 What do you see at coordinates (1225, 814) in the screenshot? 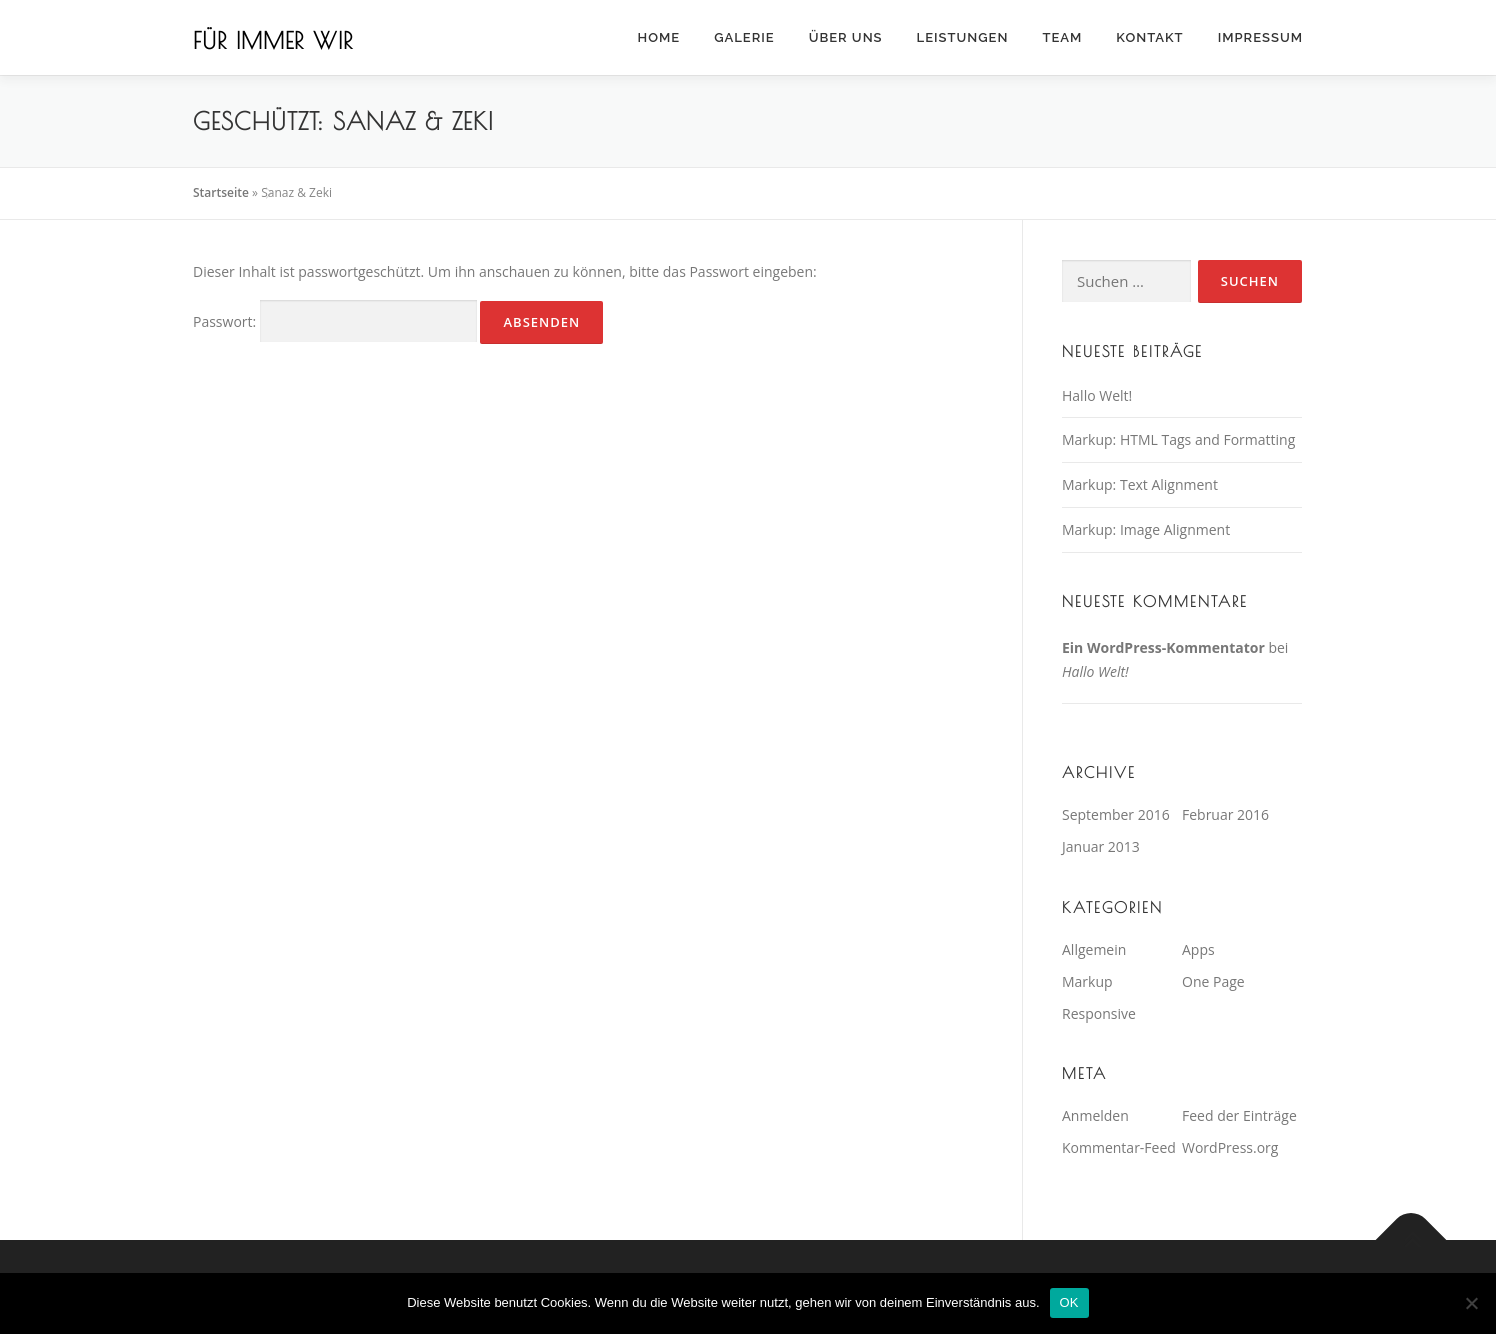
I see `Februar 2016` at bounding box center [1225, 814].